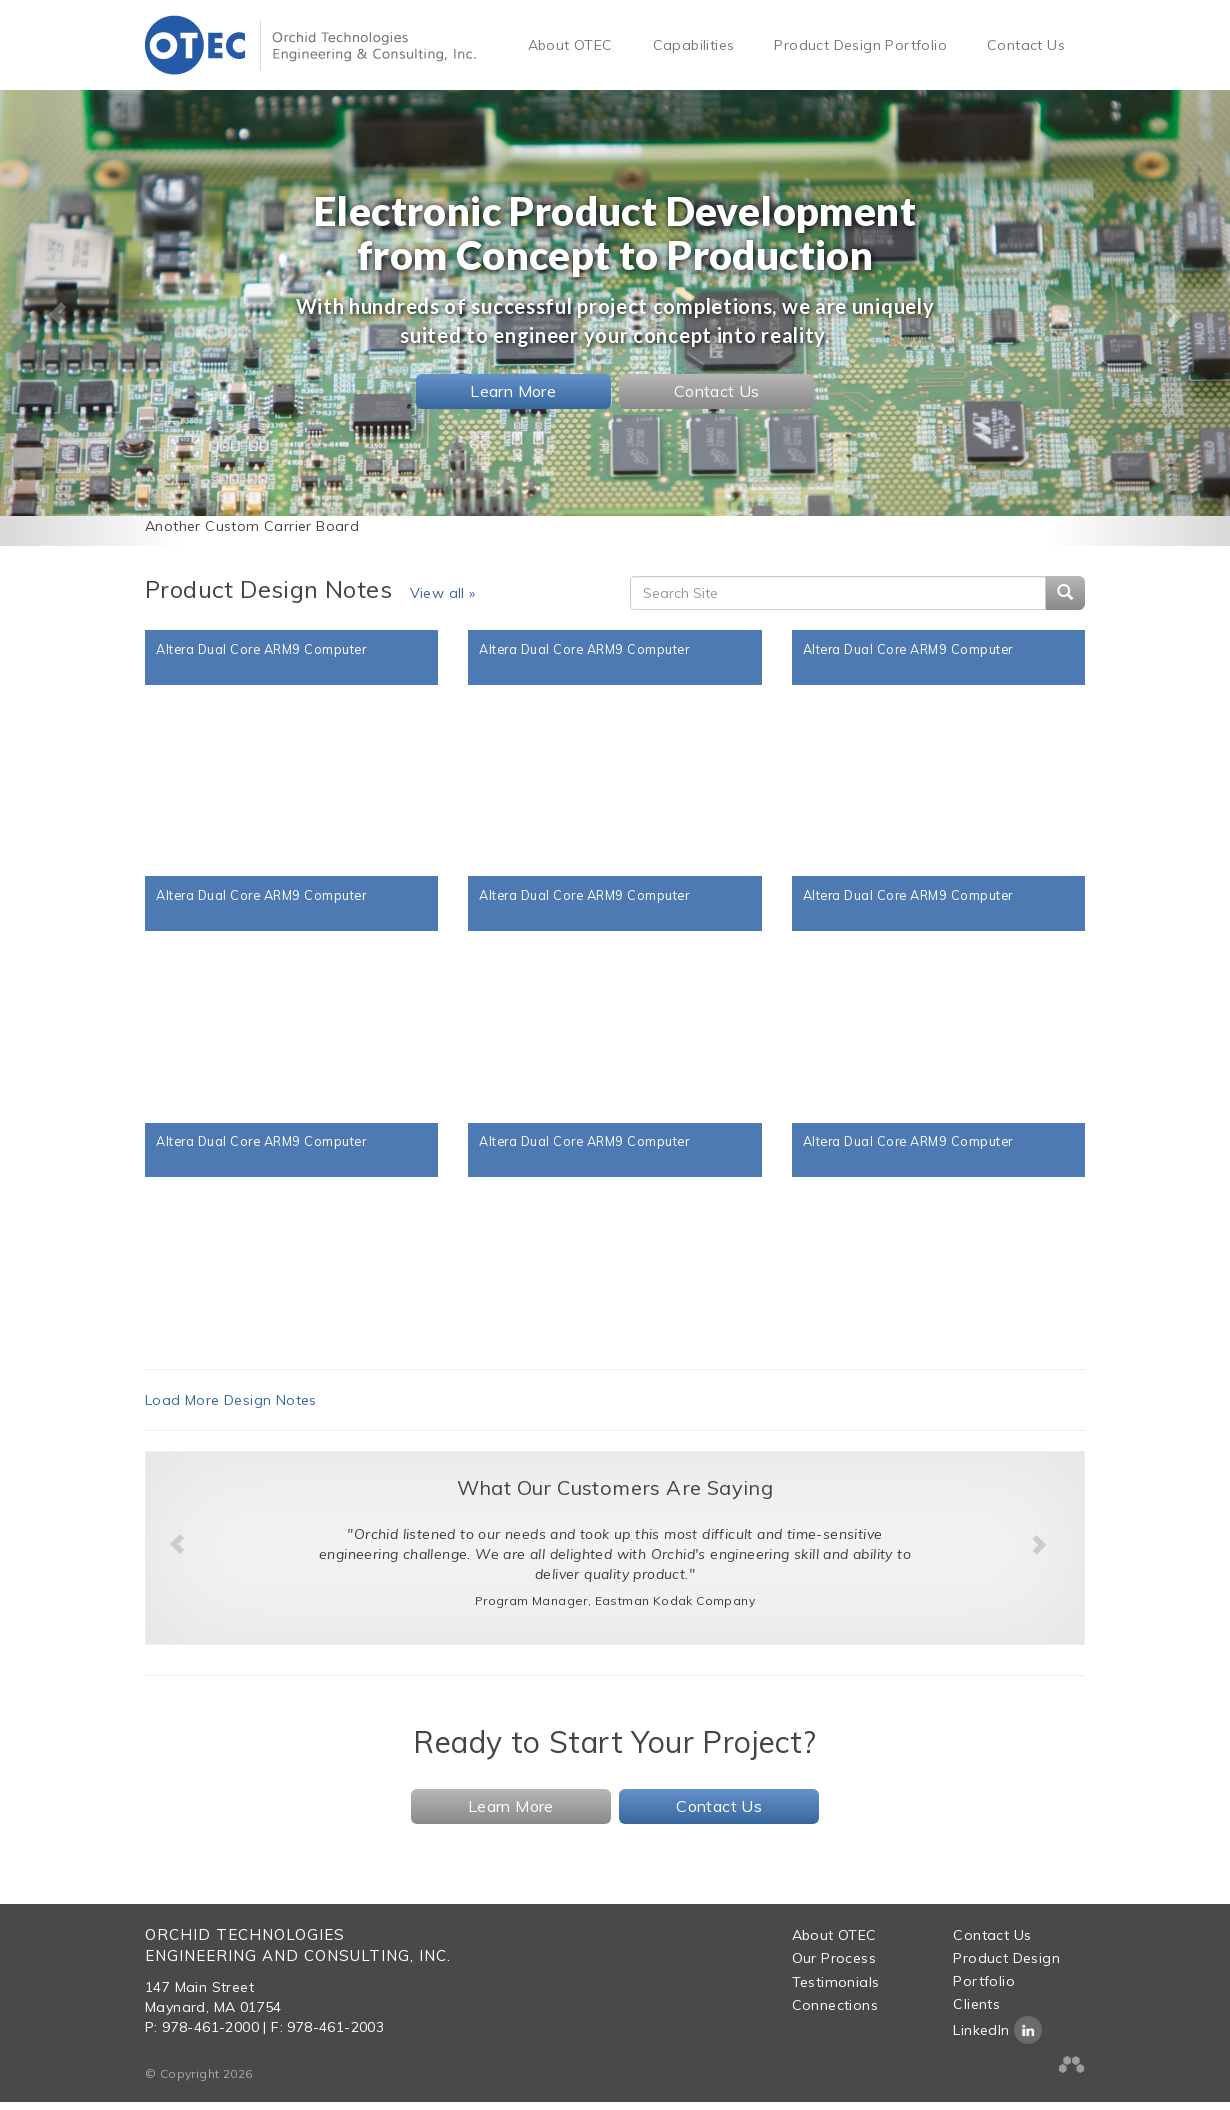  What do you see at coordinates (836, 1990) in the screenshot?
I see `Testimonials` at bounding box center [836, 1990].